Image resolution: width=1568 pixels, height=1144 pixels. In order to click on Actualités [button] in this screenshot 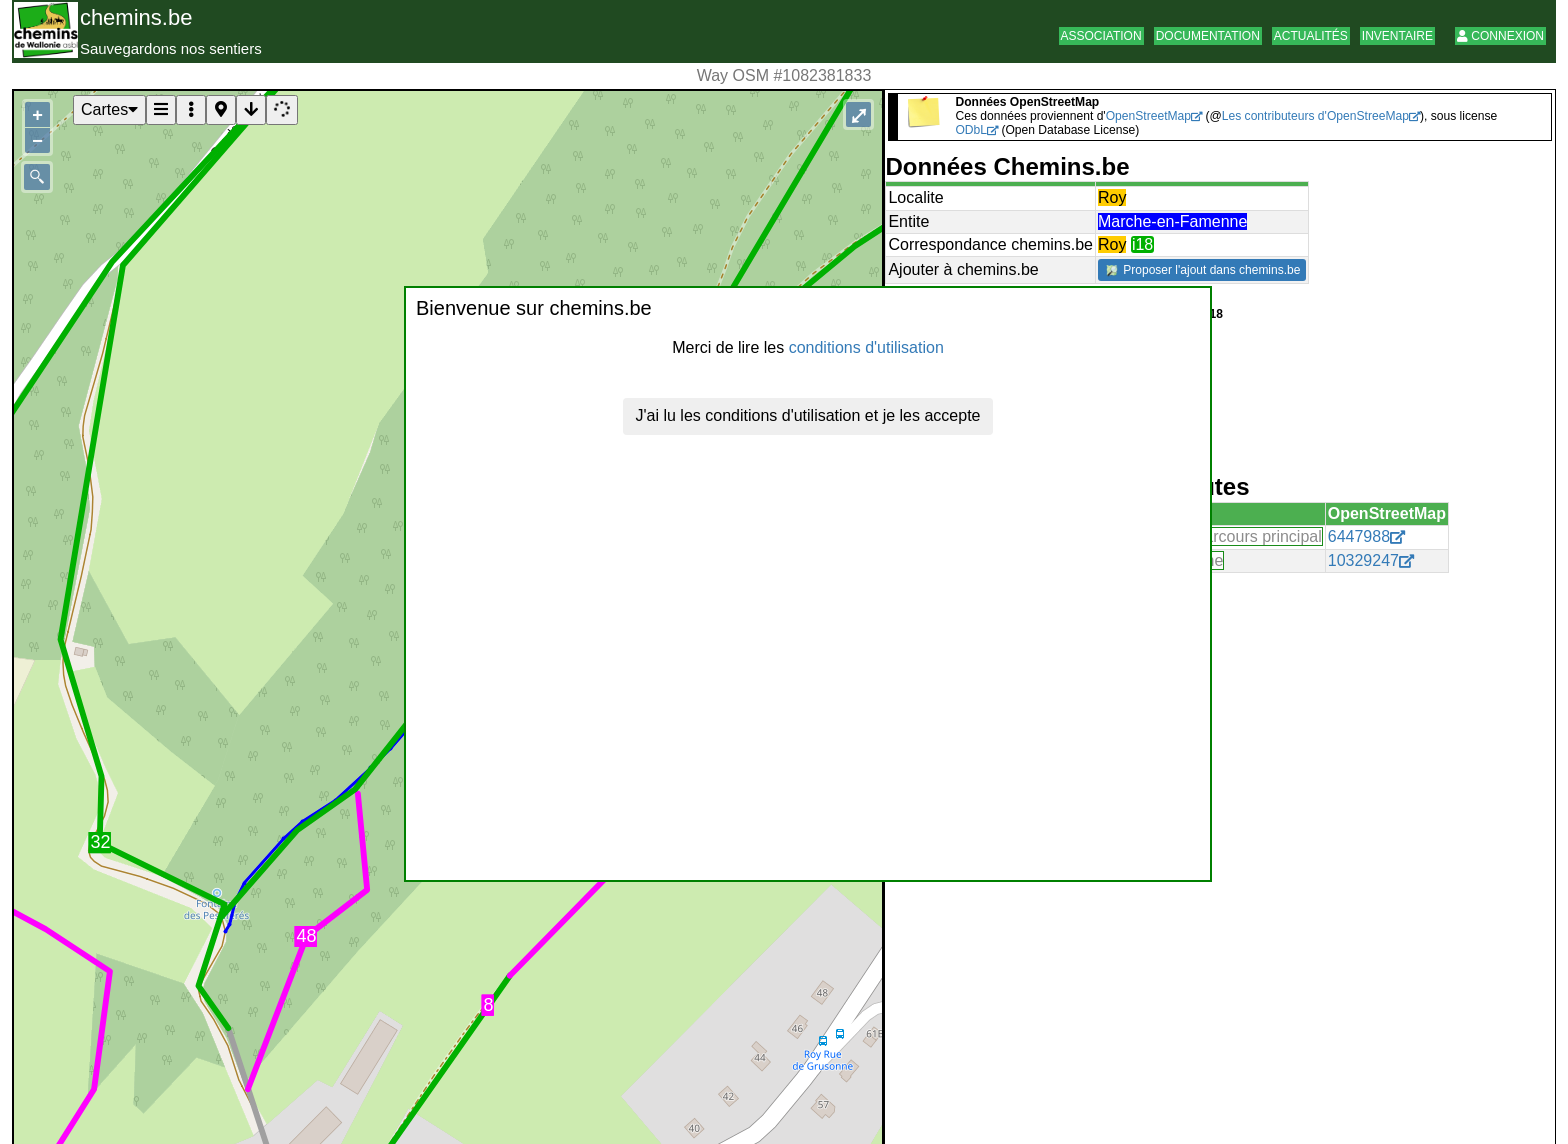, I will do `click(1311, 36)`.